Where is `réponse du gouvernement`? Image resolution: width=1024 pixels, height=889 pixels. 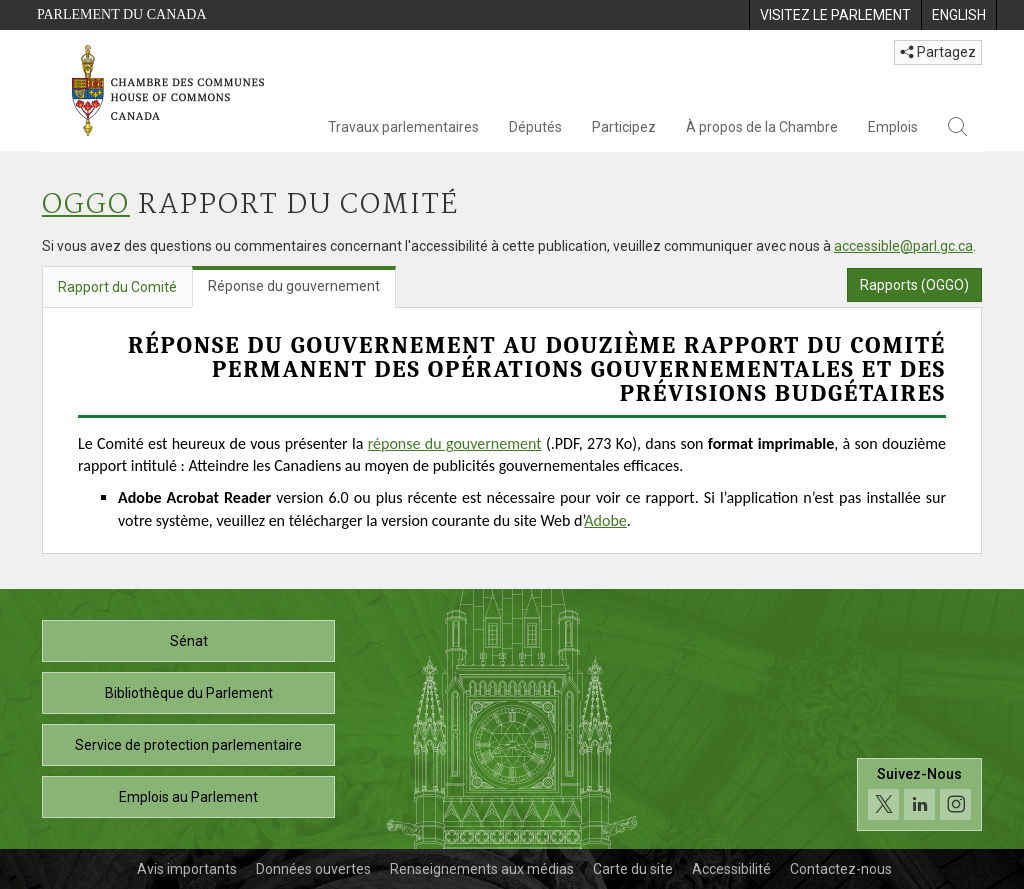 réponse du gouvernement is located at coordinates (455, 443).